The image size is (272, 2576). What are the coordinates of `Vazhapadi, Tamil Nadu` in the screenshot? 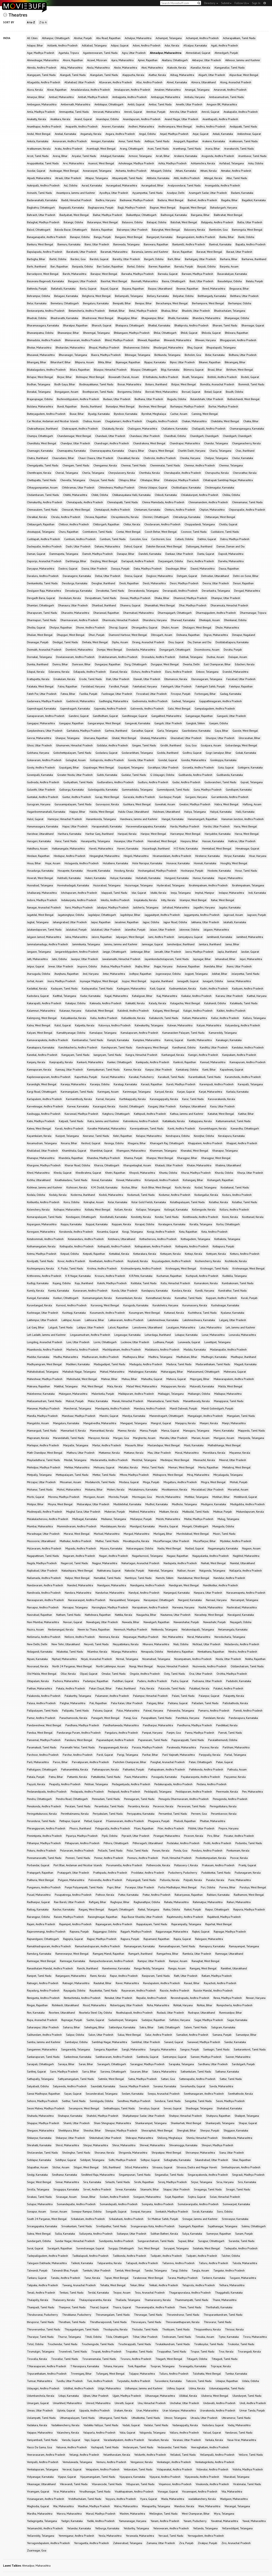 It's located at (105, 2447).